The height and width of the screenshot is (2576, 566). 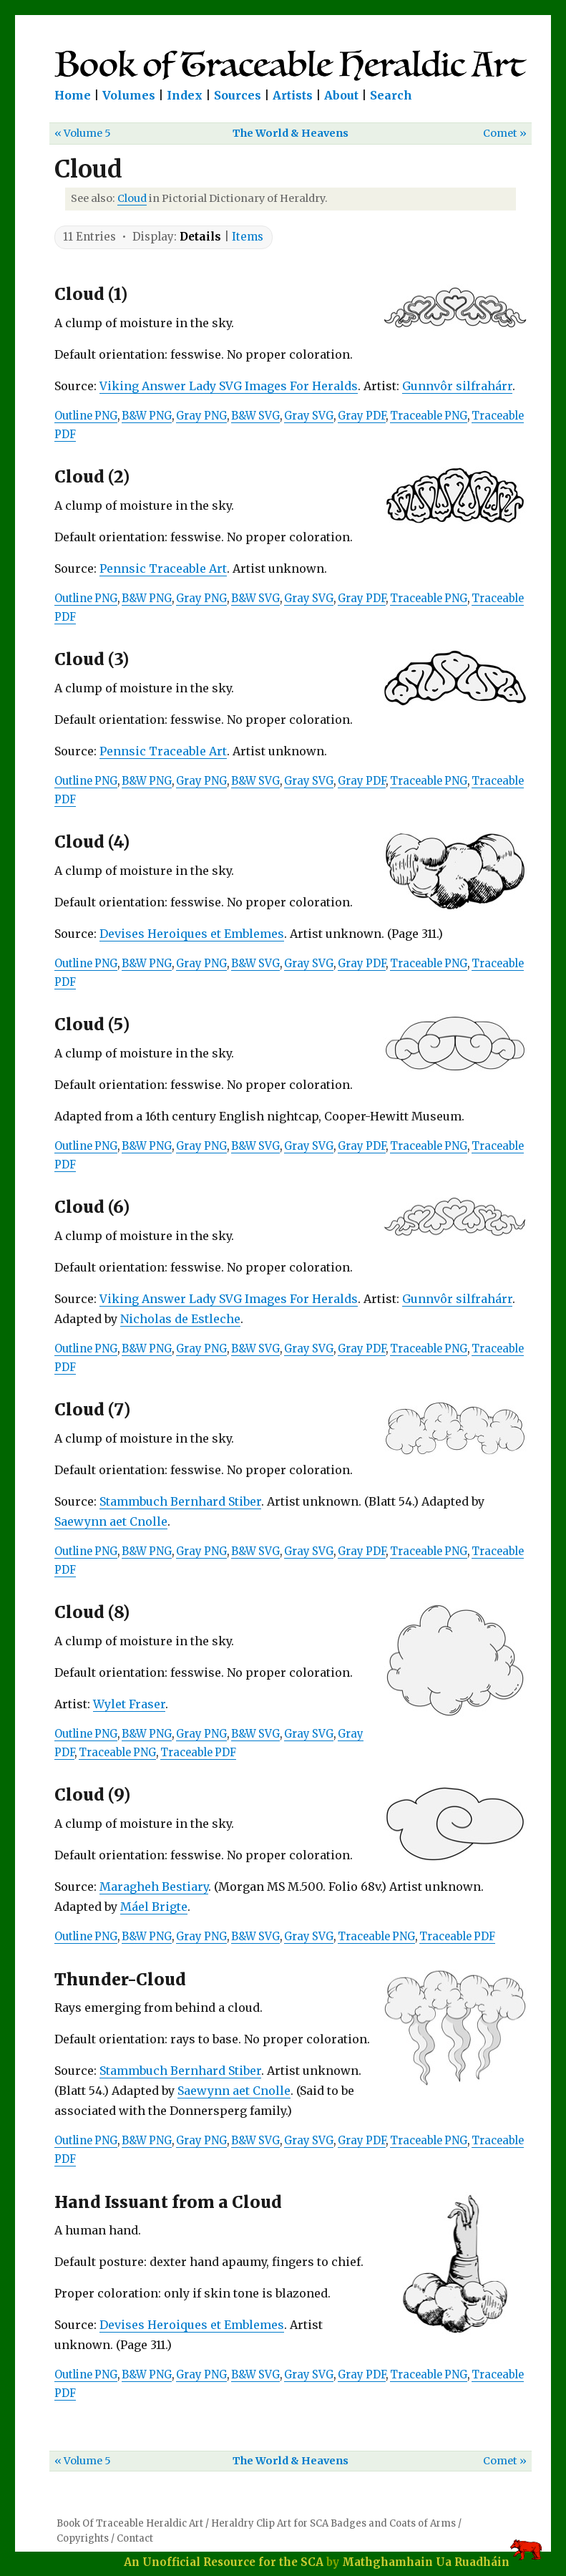 I want to click on Cloud, so click(x=132, y=198).